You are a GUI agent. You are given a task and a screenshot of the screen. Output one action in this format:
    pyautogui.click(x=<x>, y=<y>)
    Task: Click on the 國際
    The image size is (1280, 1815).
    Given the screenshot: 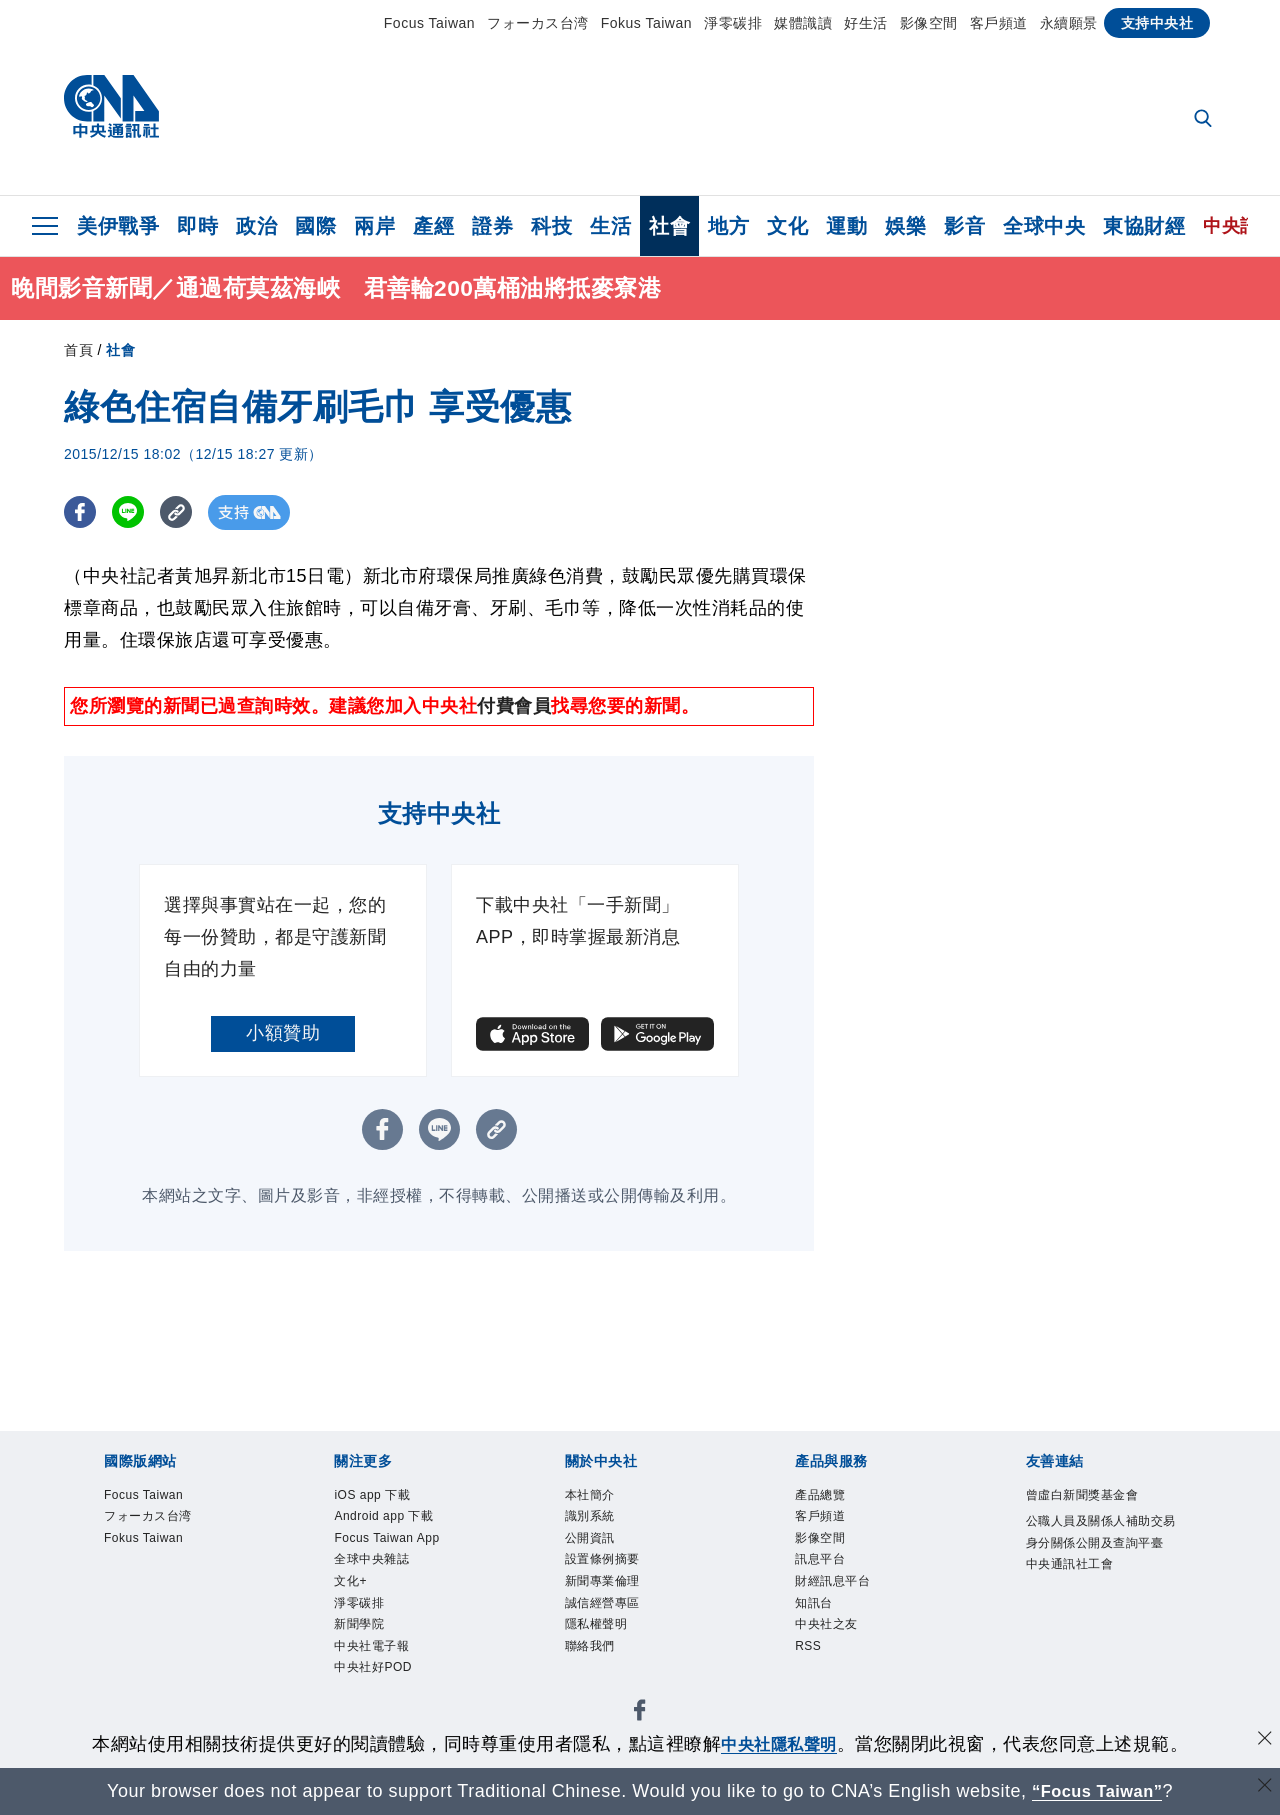 What is the action you would take?
    pyautogui.click(x=315, y=226)
    